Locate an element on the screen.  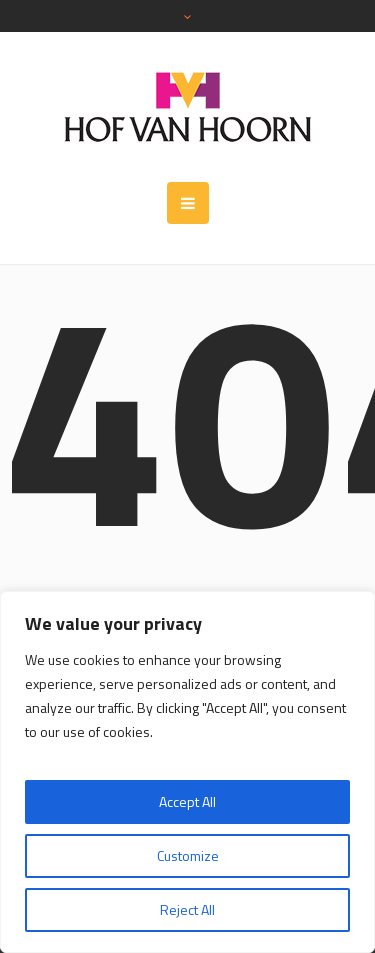
Accept All is located at coordinates (187, 801).